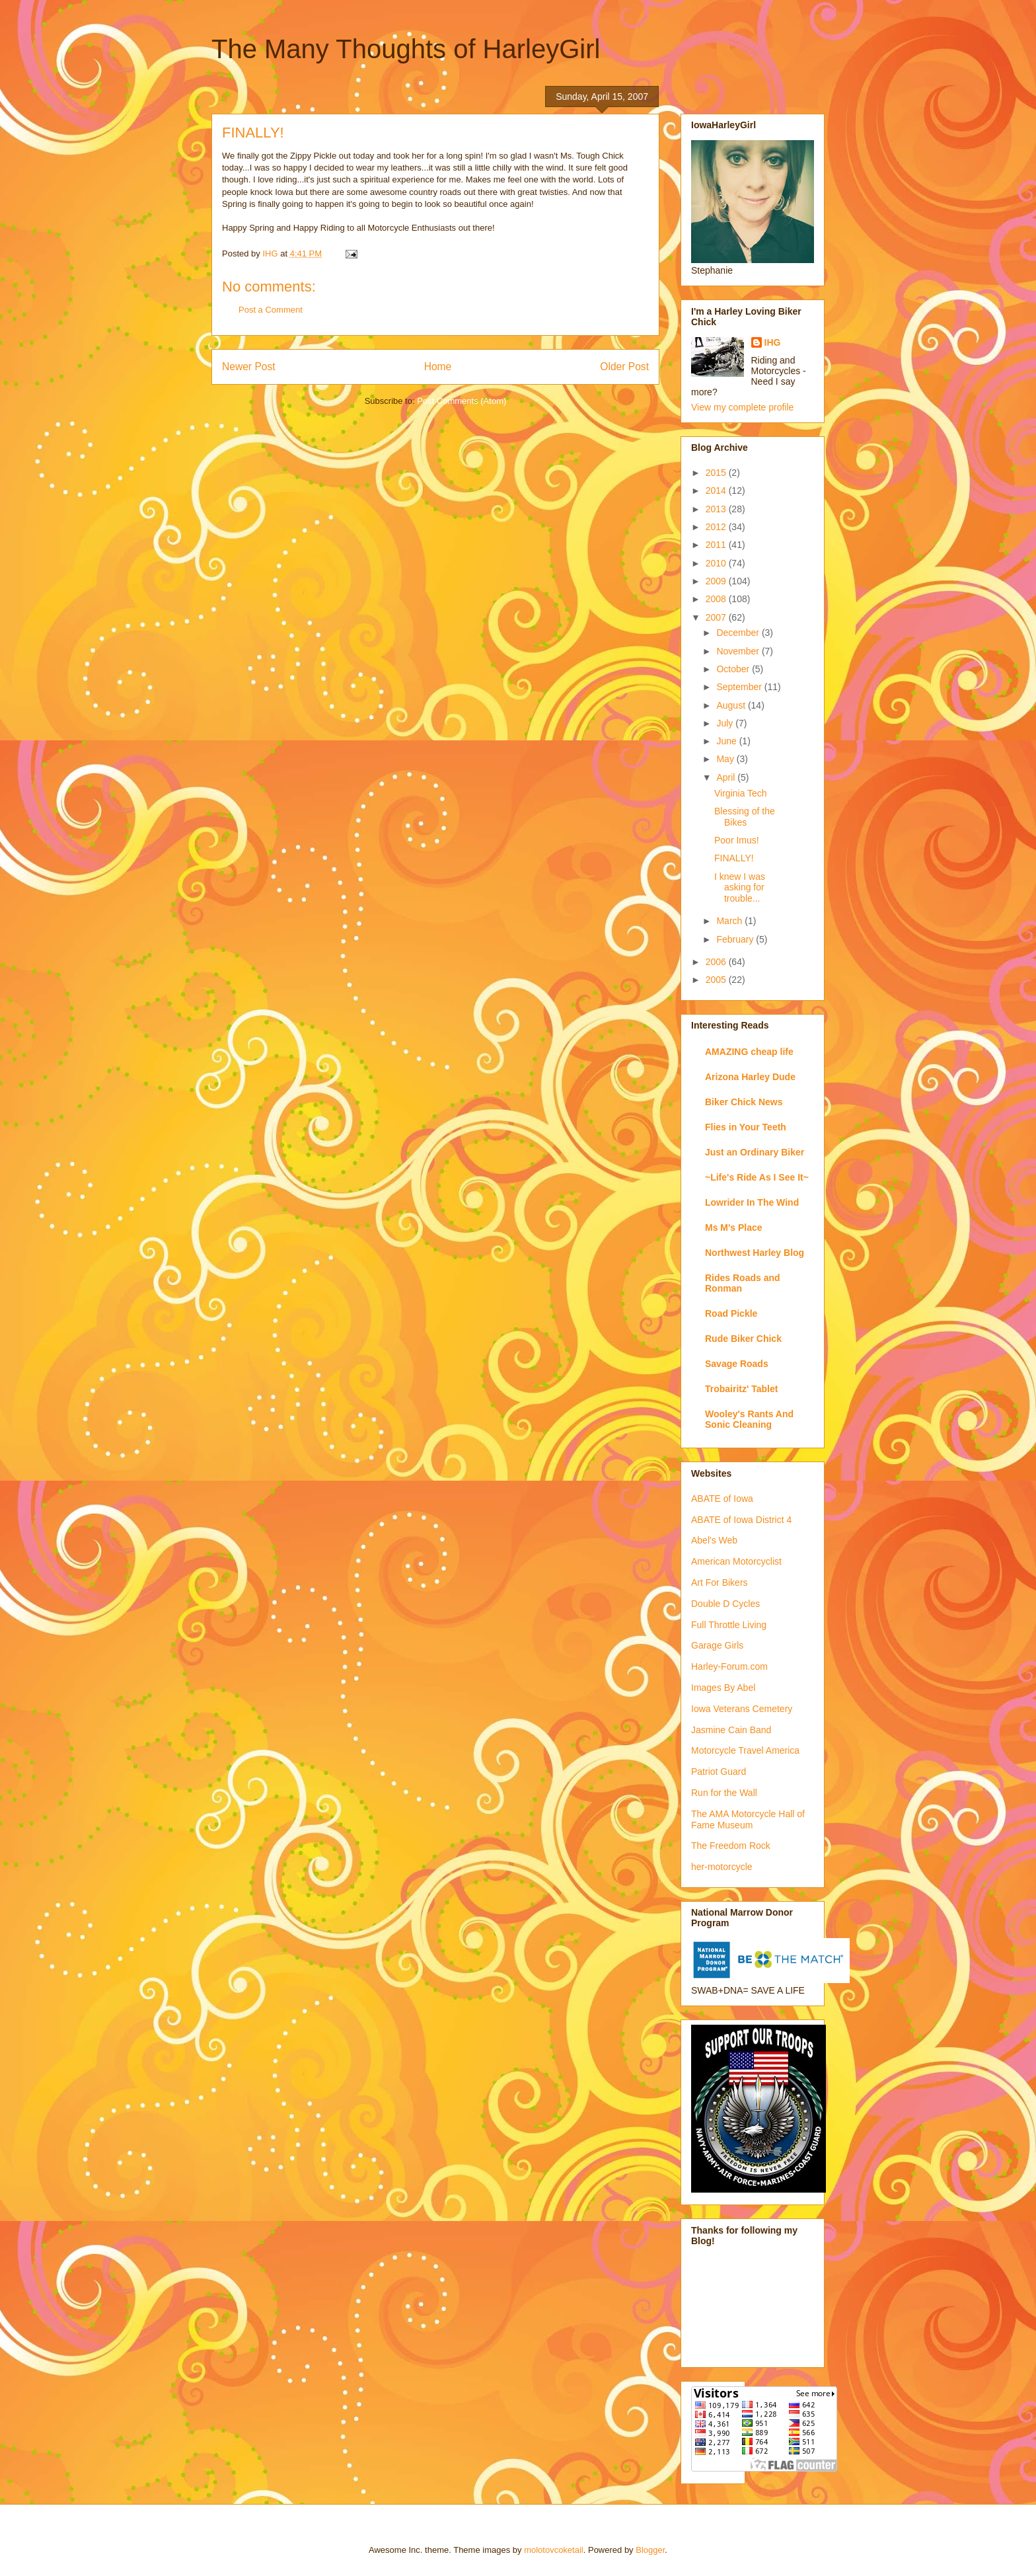 The height and width of the screenshot is (2576, 1036). Describe the element at coordinates (731, 705) in the screenshot. I see `August` at that location.